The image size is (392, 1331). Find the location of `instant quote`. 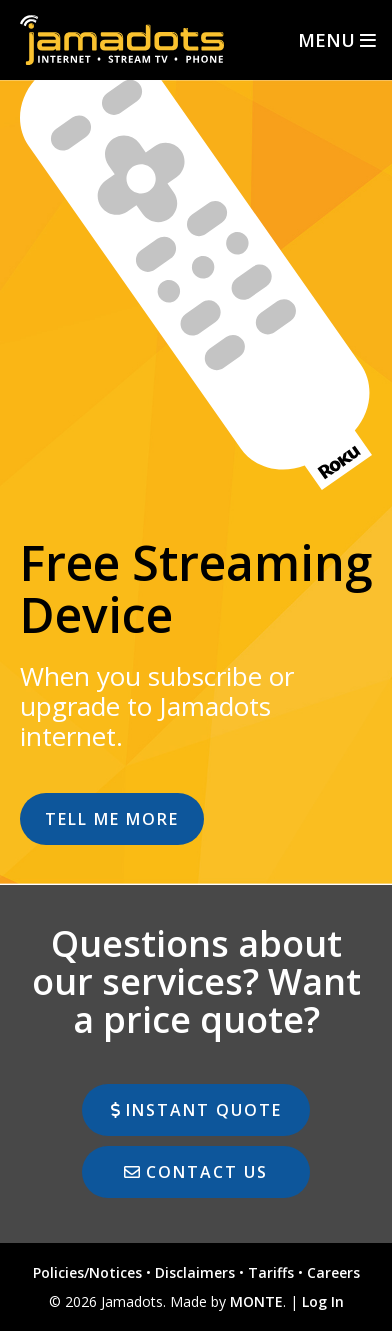

instant quote is located at coordinates (196, 1110).